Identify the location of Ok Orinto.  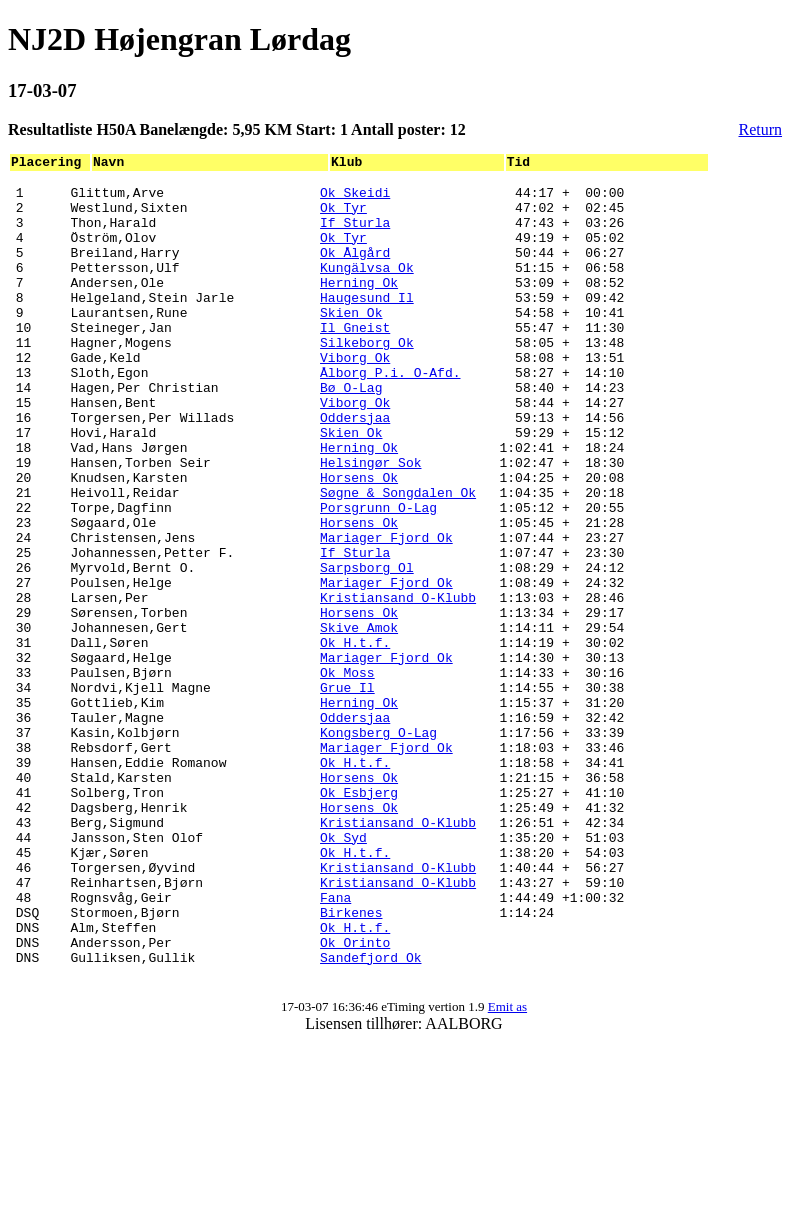
(355, 1098).